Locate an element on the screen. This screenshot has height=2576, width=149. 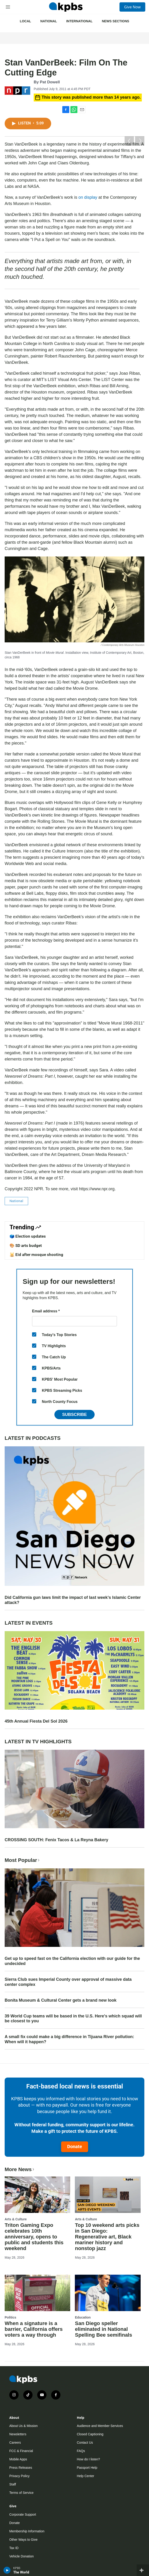
45th Annual Fiesta Del Sol 2026 is located at coordinates (36, 1721).